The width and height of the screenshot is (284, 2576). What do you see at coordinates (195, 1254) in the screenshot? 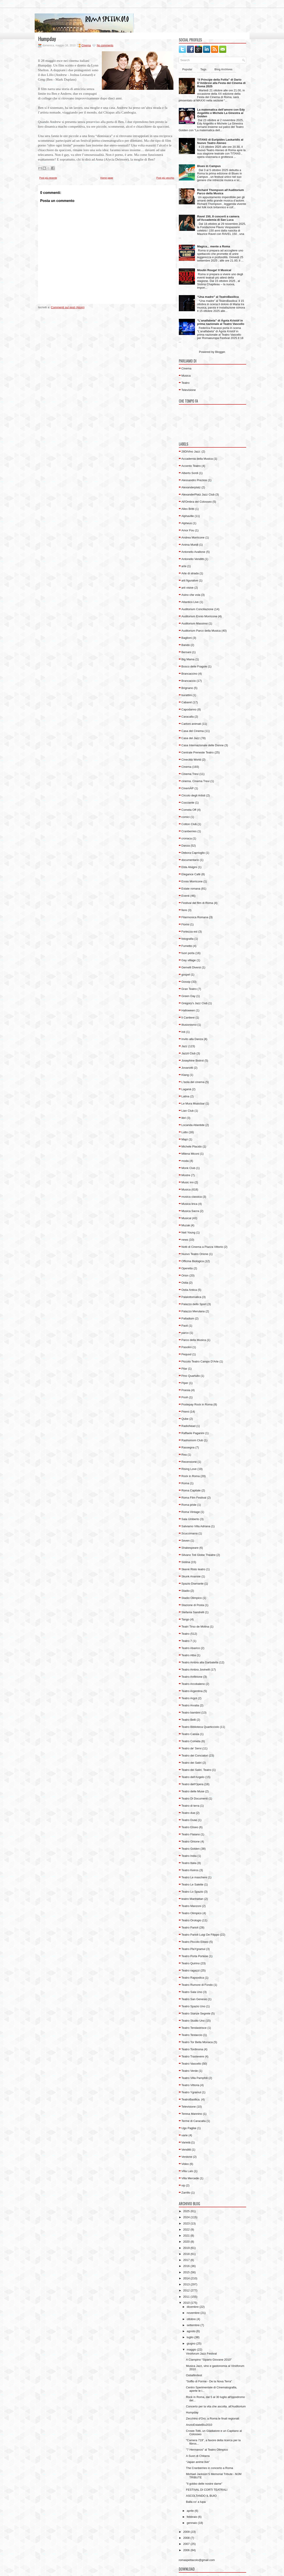
I see `Nuovo Teatro Orione` at bounding box center [195, 1254].